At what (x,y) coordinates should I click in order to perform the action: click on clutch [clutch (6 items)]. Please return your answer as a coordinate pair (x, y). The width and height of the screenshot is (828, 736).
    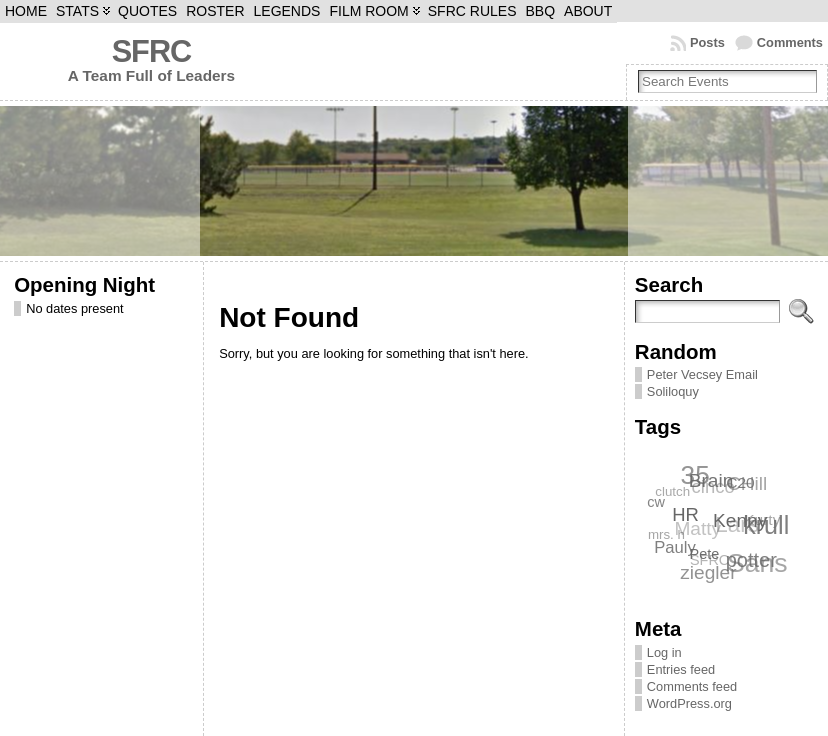
    Looking at the image, I should click on (672, 491).